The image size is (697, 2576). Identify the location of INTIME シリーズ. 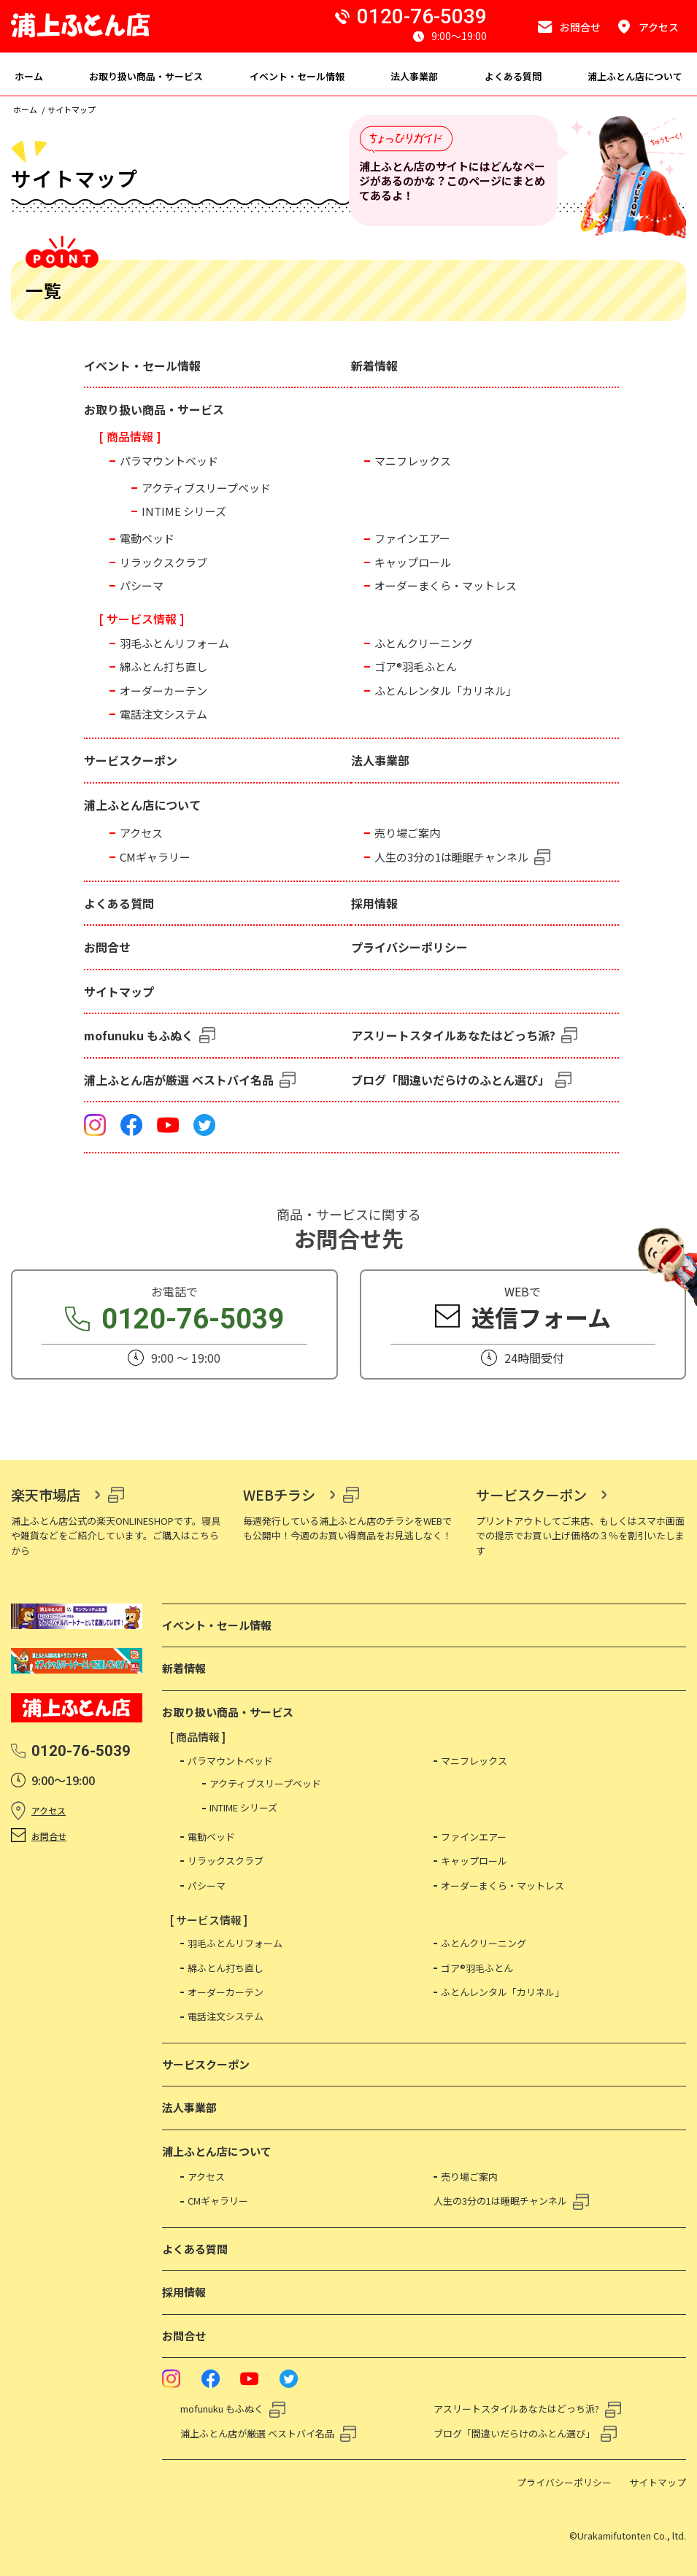
(184, 511).